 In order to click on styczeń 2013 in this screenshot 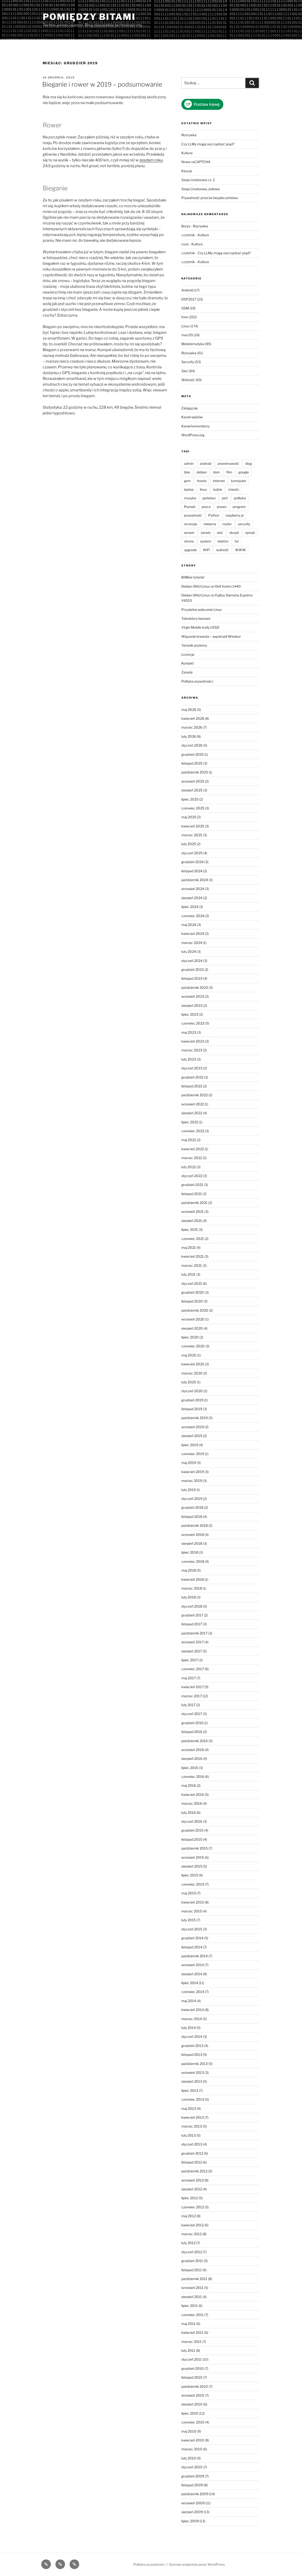, I will do `click(191, 2144)`.